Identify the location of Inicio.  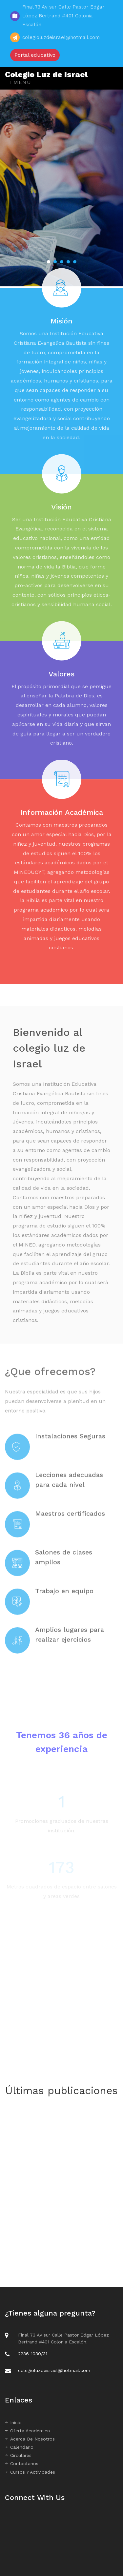
(13, 2422).